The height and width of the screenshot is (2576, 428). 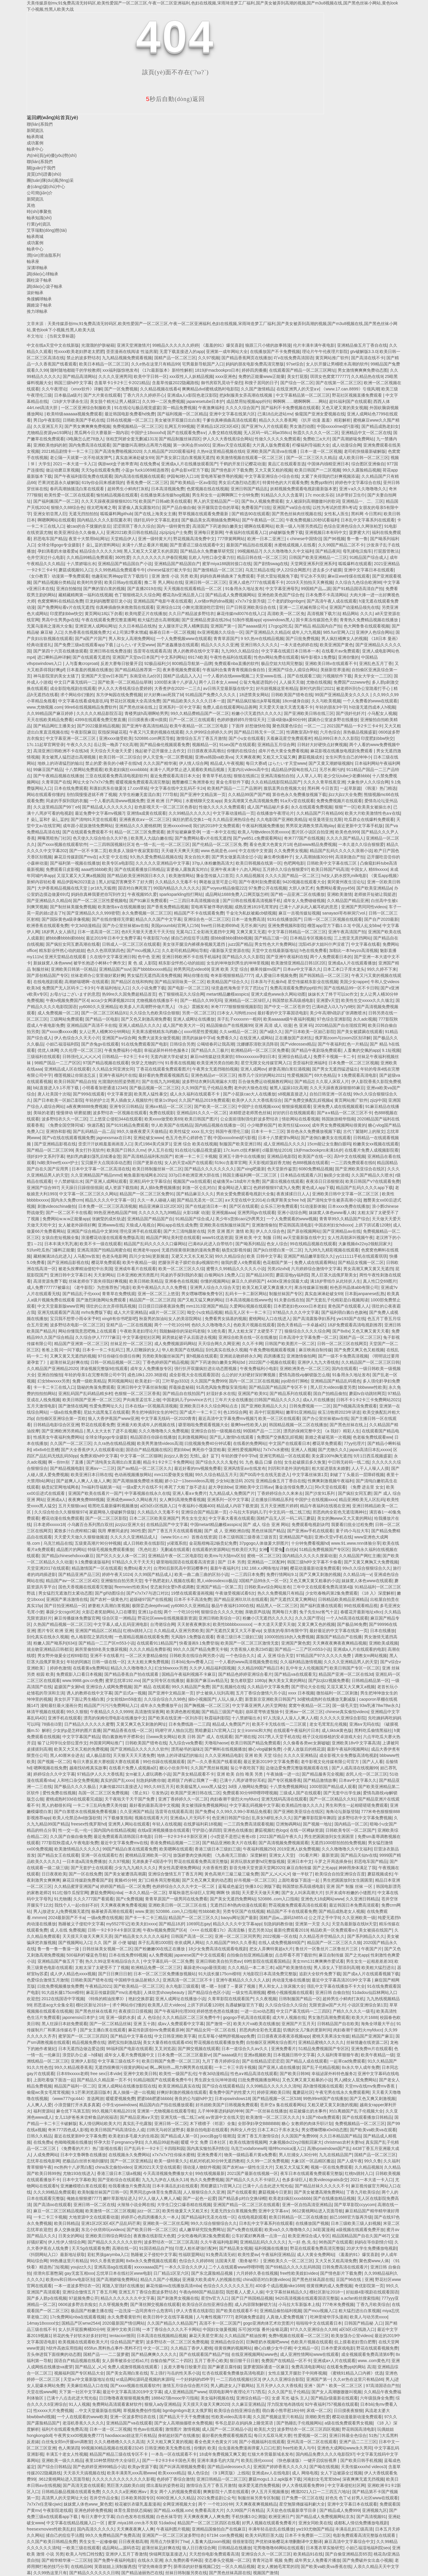 I want to click on 婷婷亚洲欧美日韩, so click(x=273, y=2092).